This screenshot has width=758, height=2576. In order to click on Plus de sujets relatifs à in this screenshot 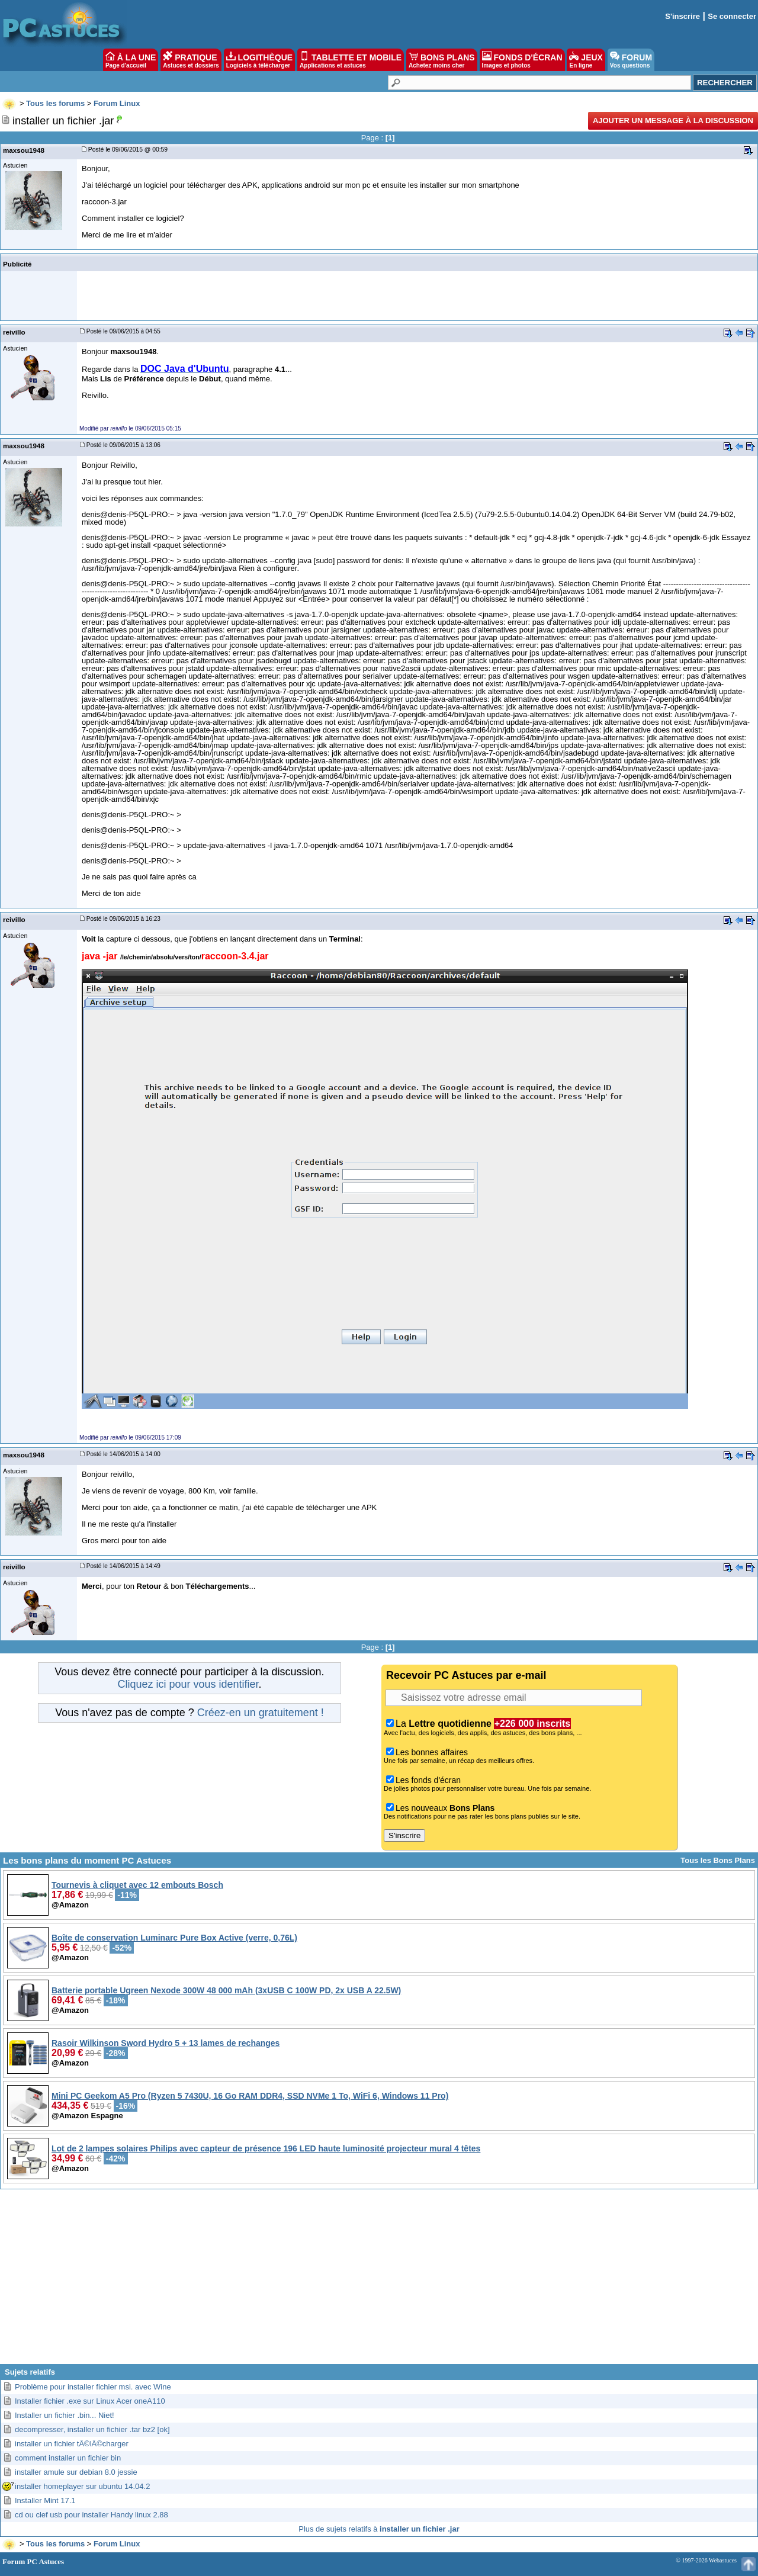, I will do `click(378, 2528)`.